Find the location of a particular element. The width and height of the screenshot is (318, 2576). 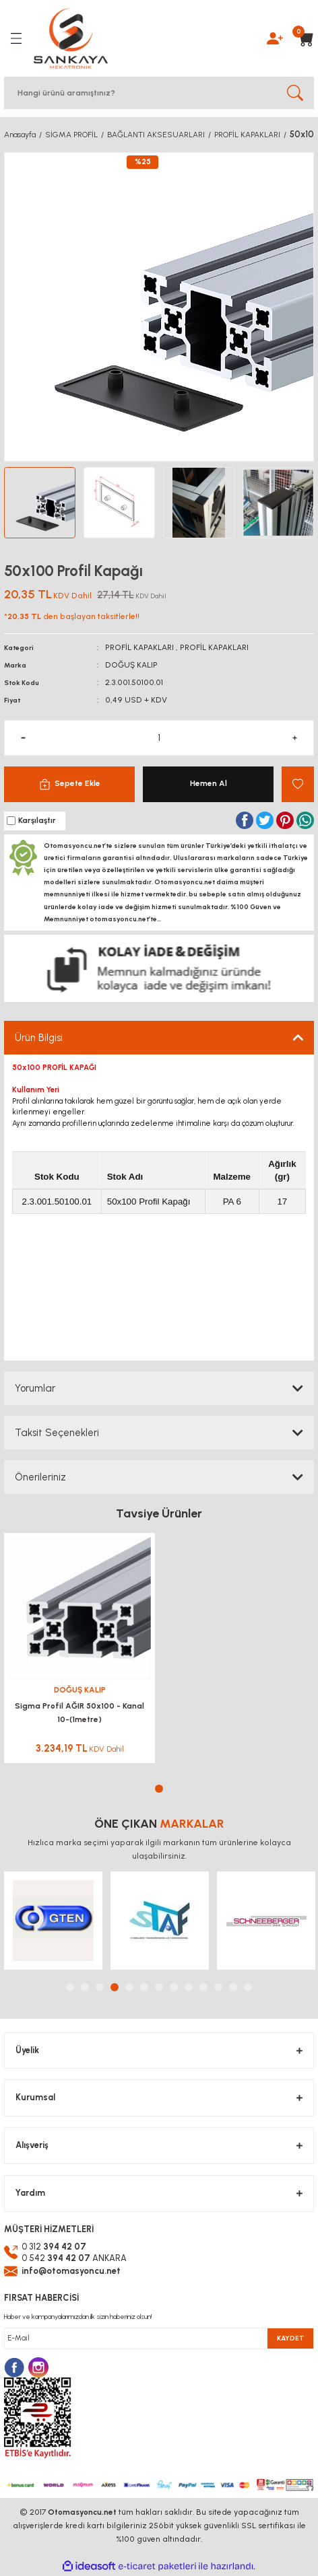

7 [tab] is located at coordinates (159, 1987).